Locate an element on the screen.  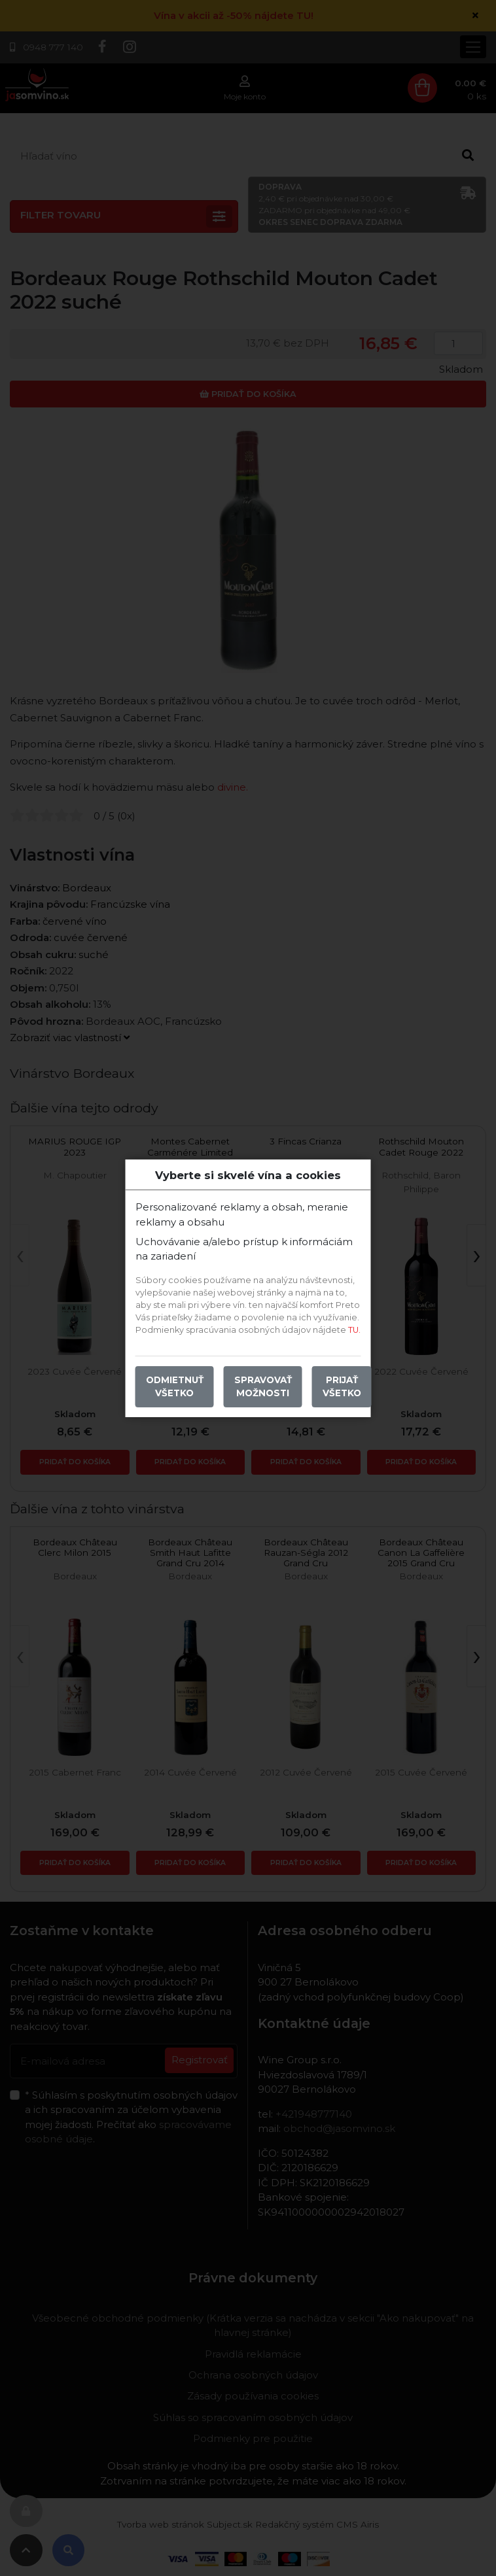
Spravovať možnosti is located at coordinates (263, 1386).